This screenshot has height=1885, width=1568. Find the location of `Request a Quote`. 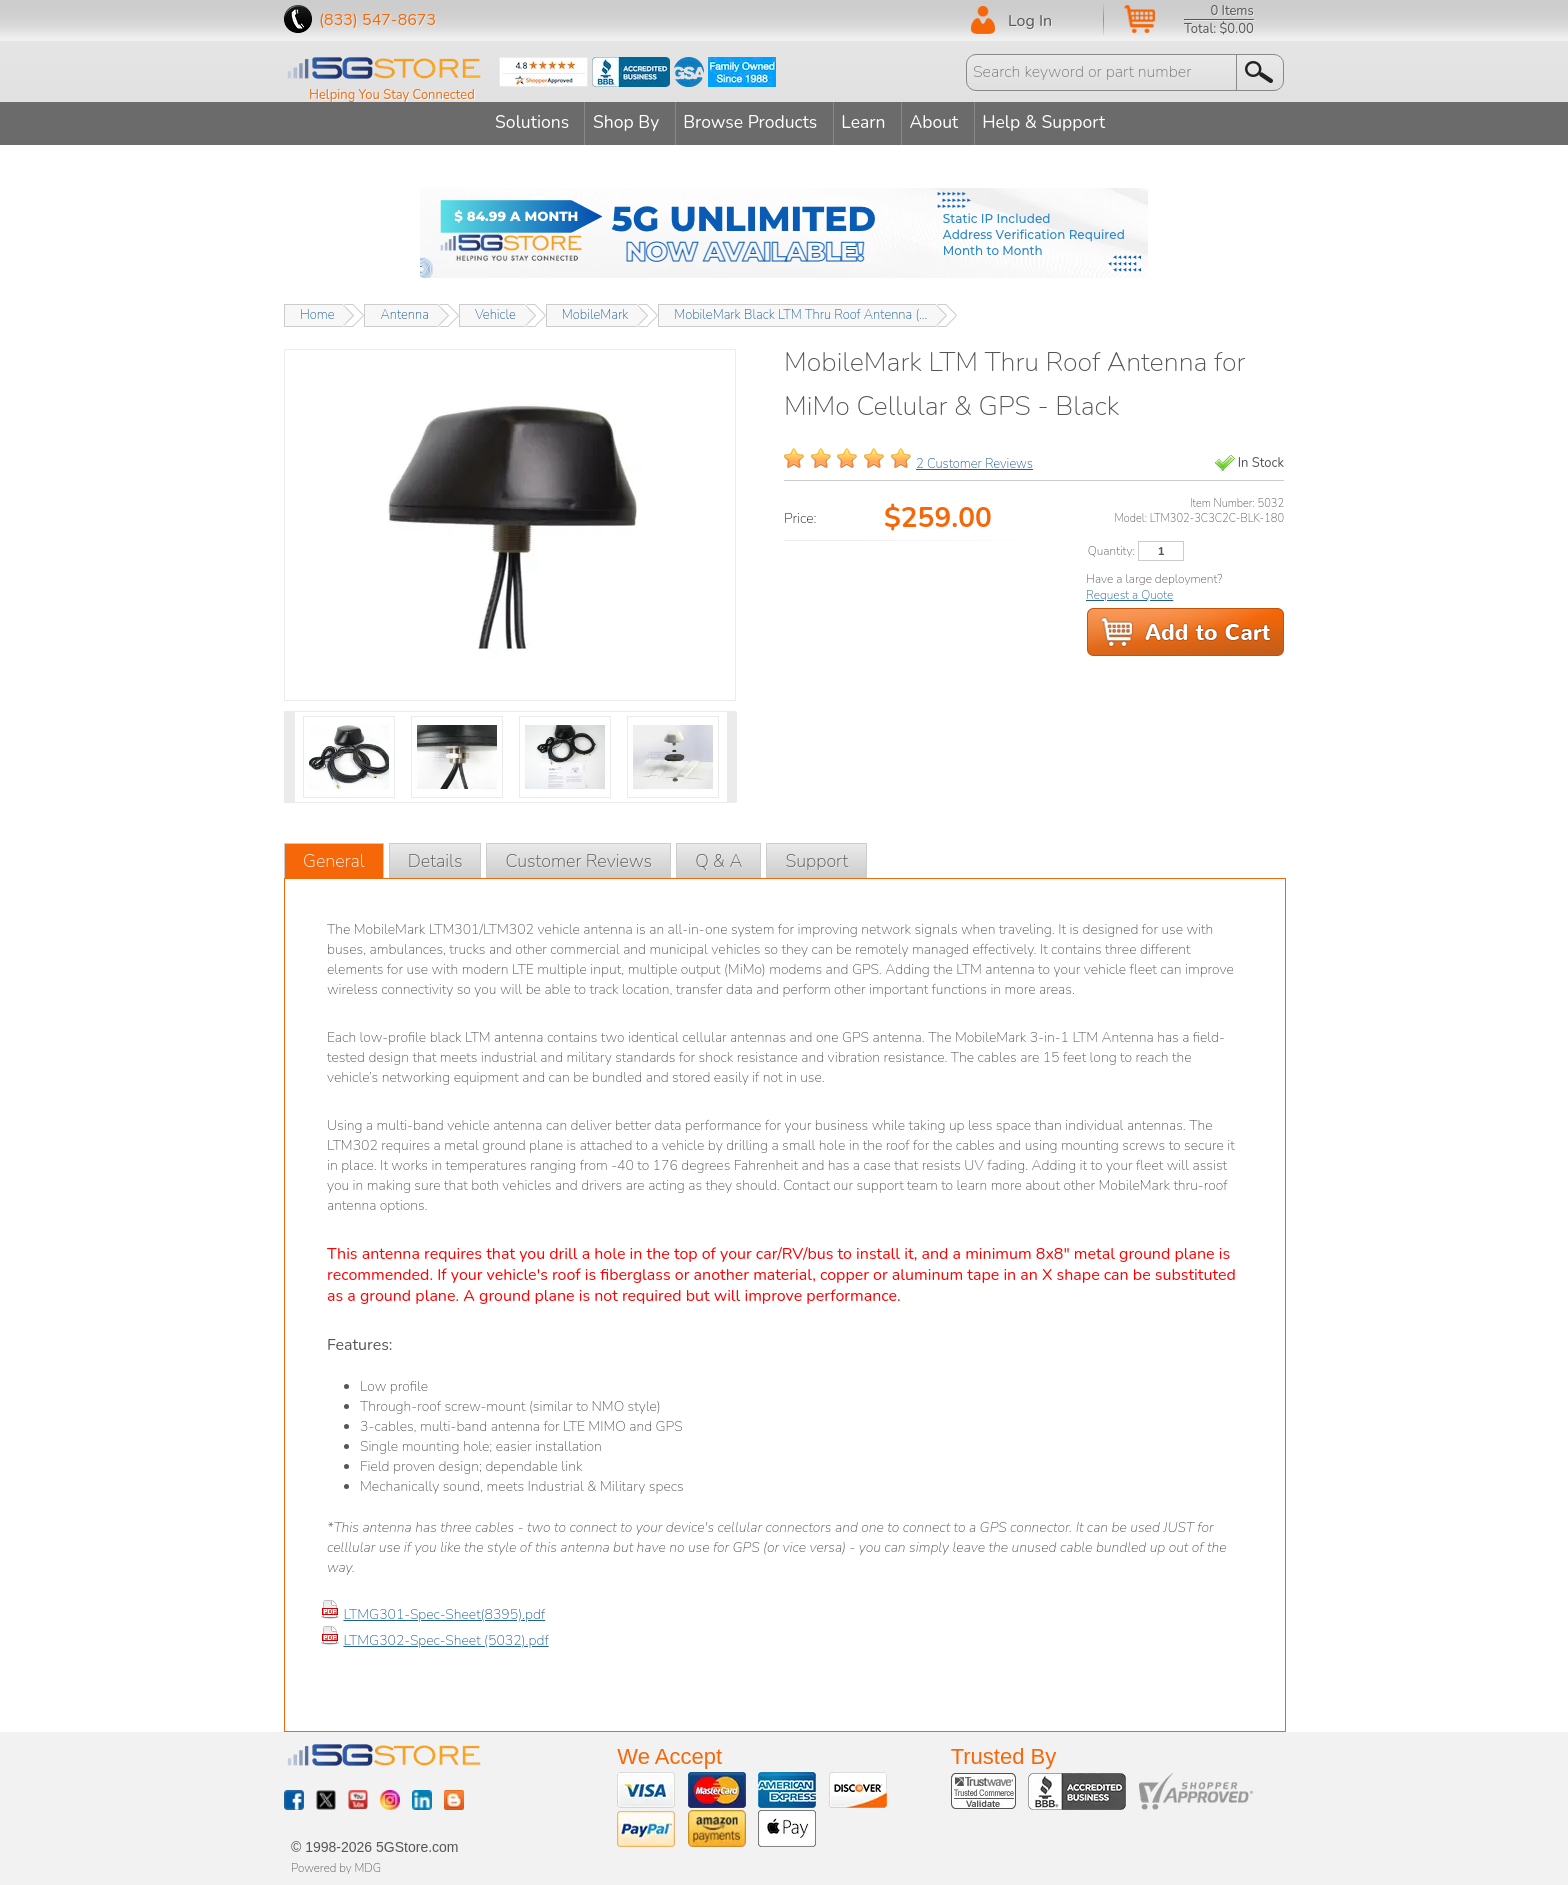

Request a Quote is located at coordinates (1129, 592).